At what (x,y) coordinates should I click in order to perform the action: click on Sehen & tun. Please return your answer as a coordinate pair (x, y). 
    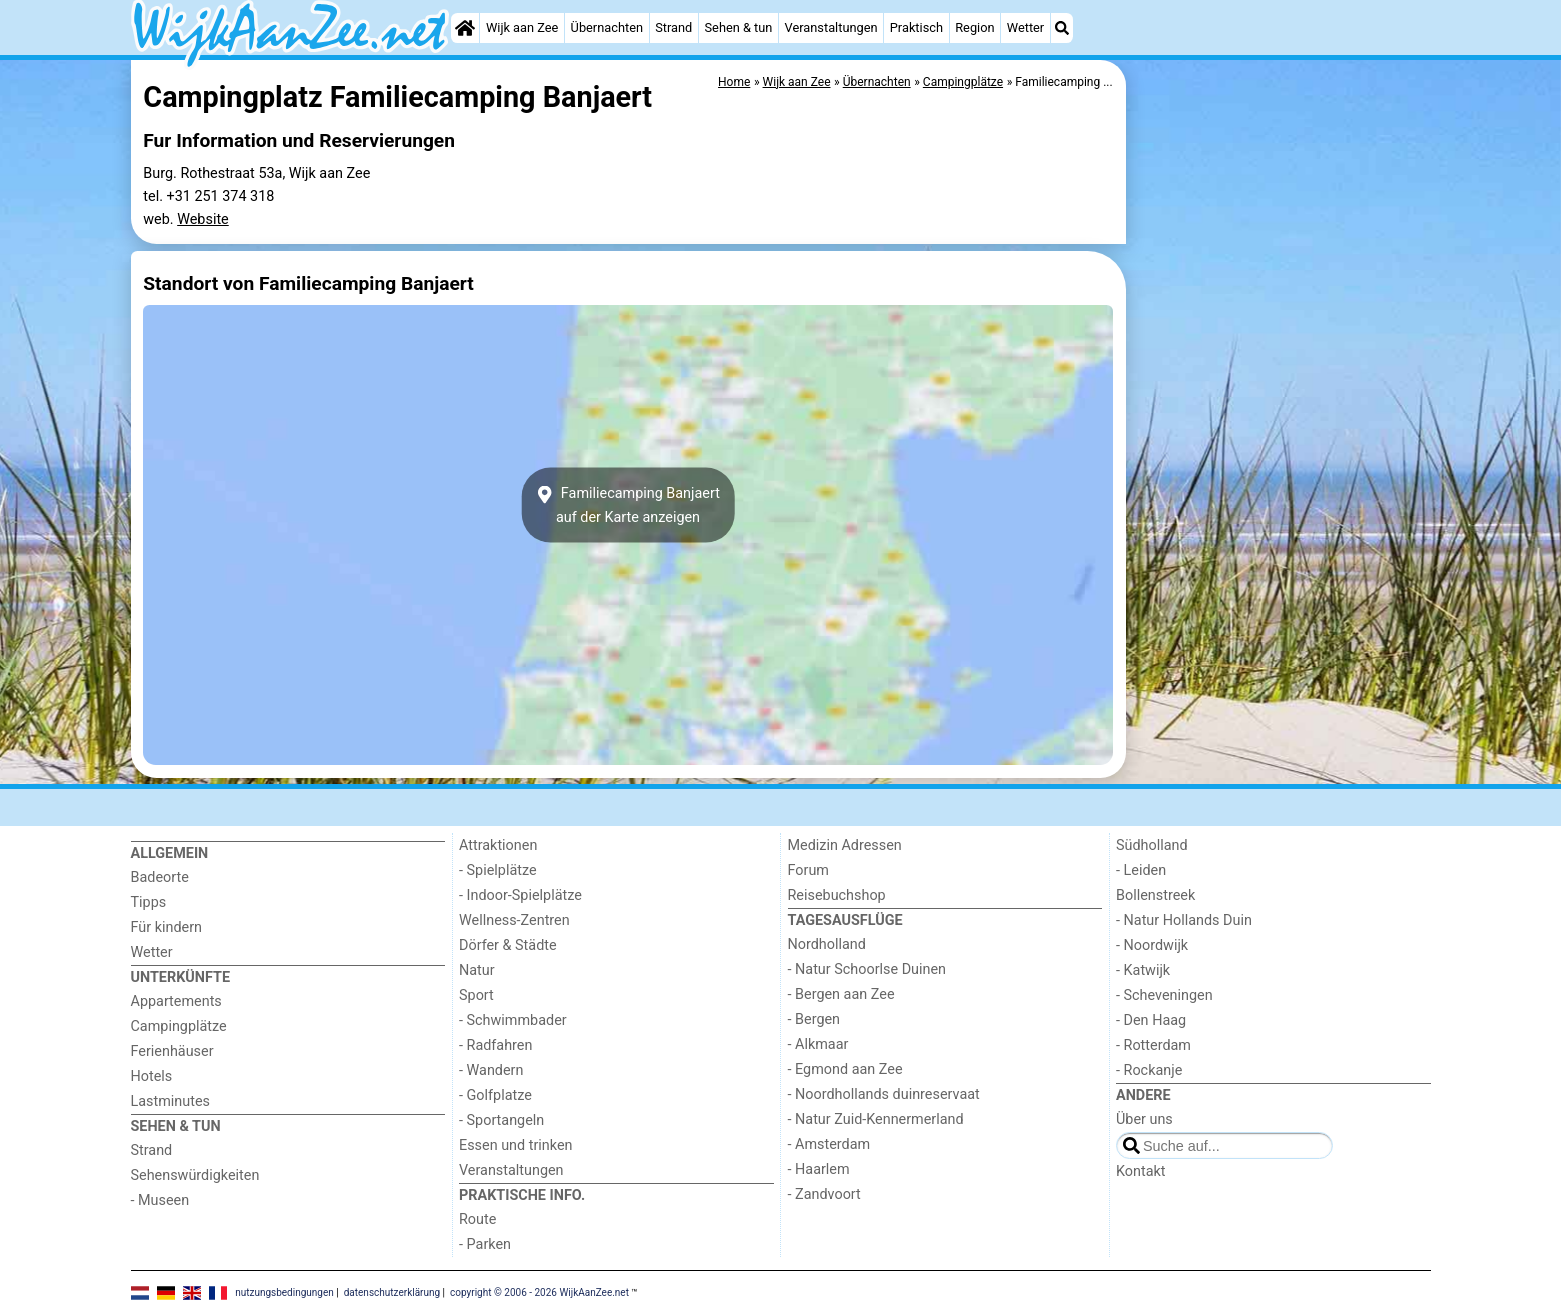
    Looking at the image, I should click on (739, 27).